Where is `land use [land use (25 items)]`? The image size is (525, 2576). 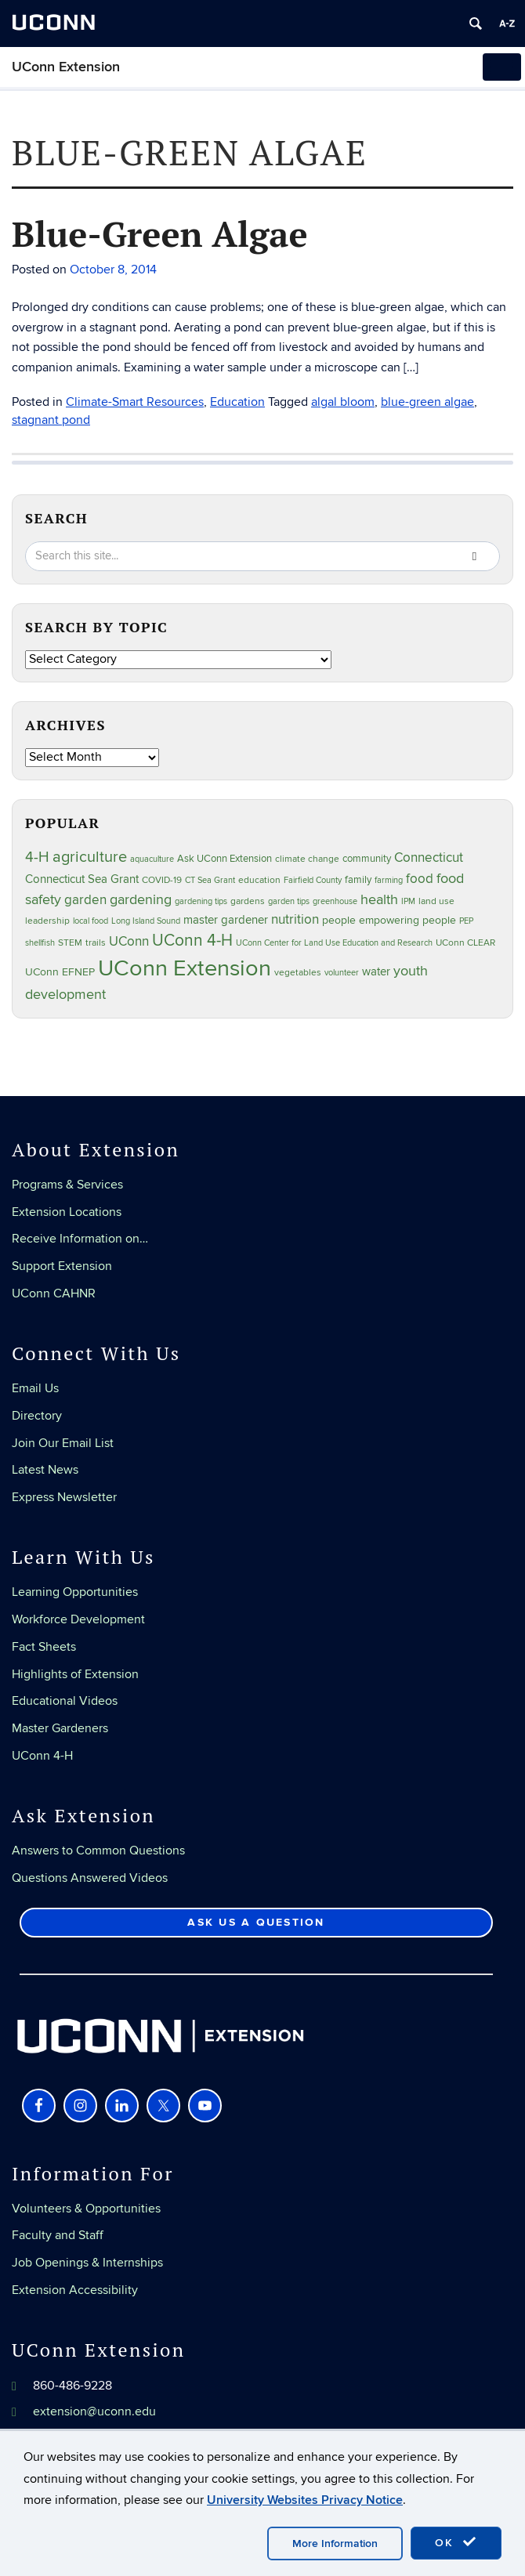
land use [land use (25 items)] is located at coordinates (436, 900).